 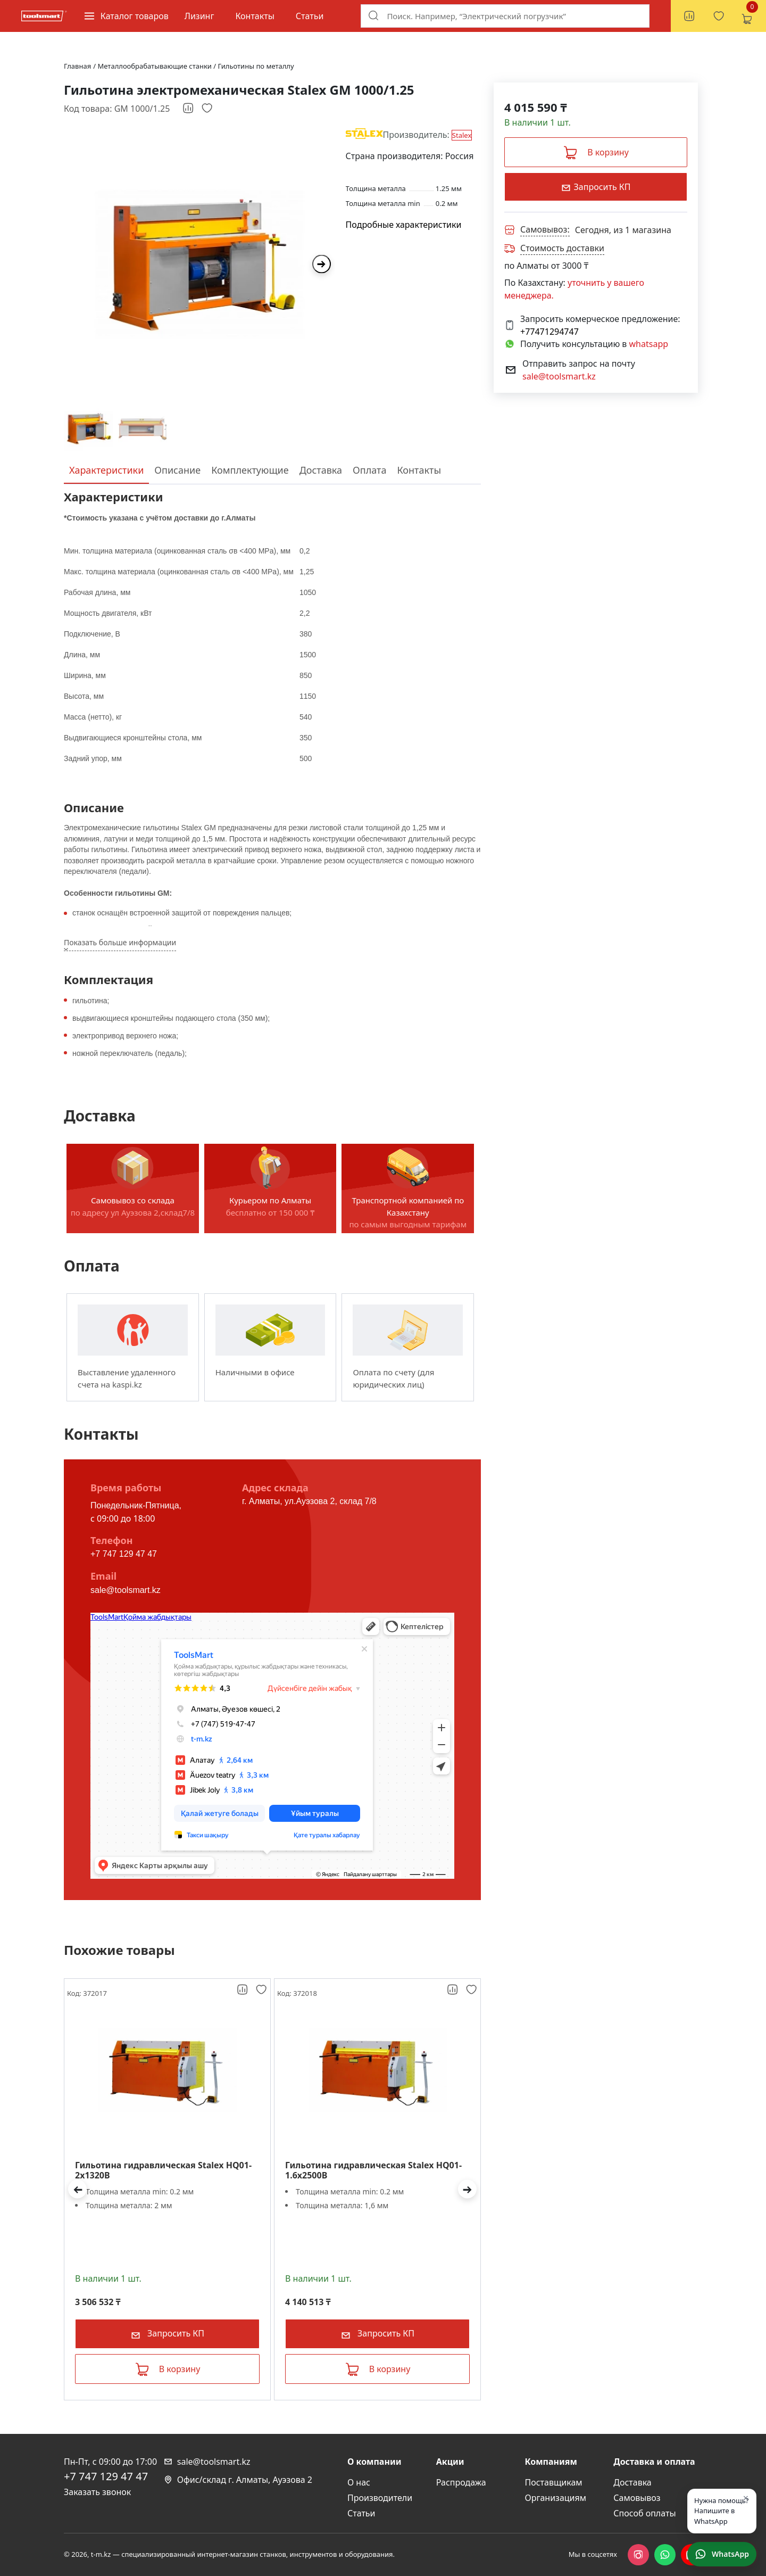 What do you see at coordinates (310, 16) in the screenshot?
I see `Статьи` at bounding box center [310, 16].